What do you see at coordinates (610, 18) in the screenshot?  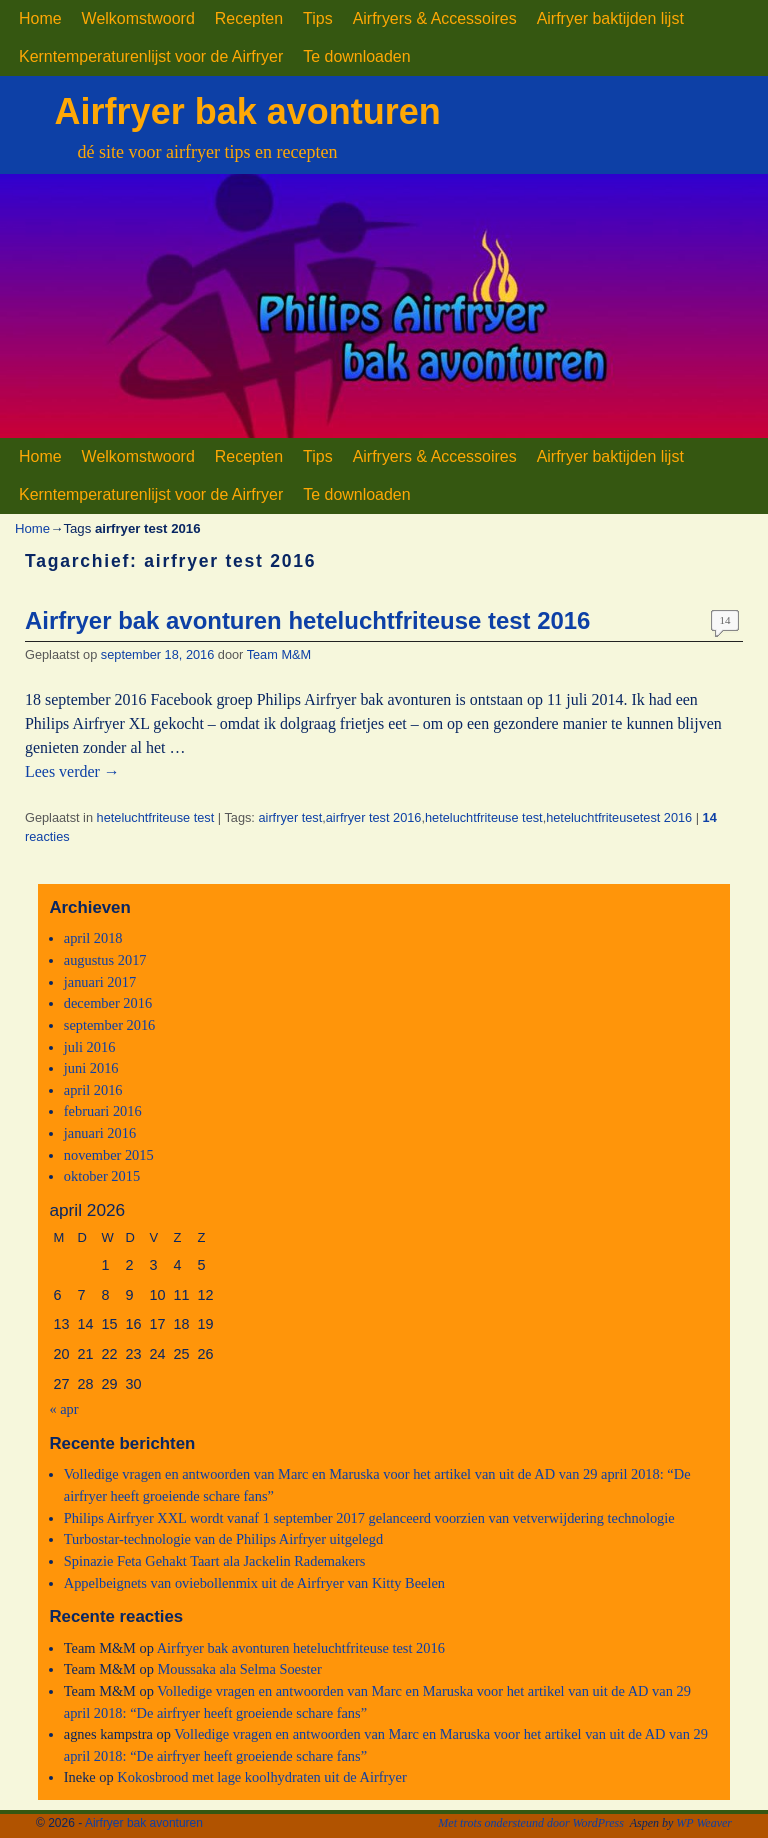 I see `Airfryer baktijden lijst` at bounding box center [610, 18].